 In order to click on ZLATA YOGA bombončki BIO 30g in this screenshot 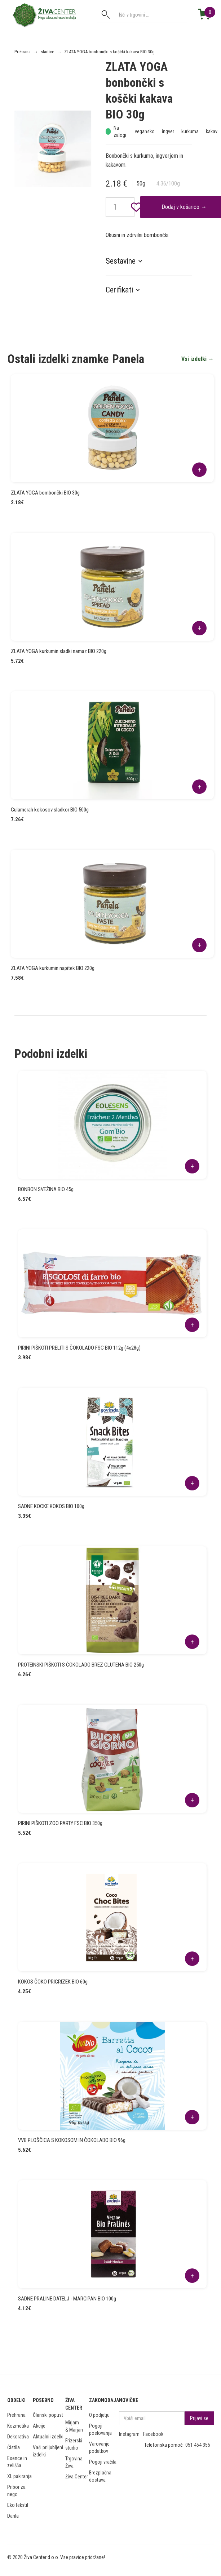, I will do `click(45, 492)`.